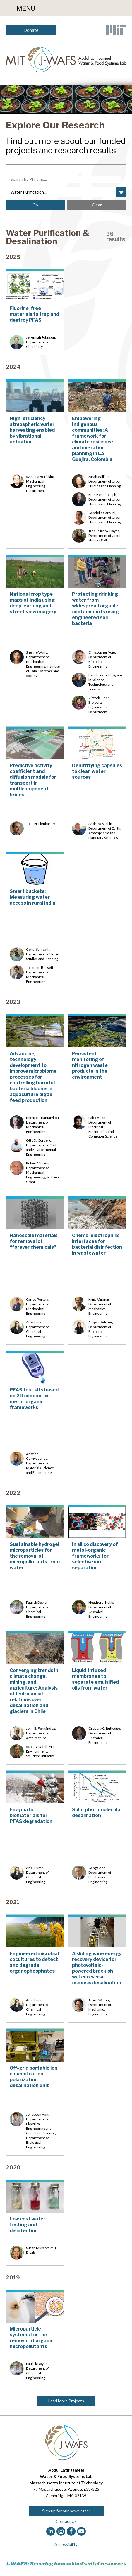 Image resolution: width=132 pixels, height=2576 pixels. I want to click on [A sliding vane energy recovery device for photovoltaic-powered brackish water reverse osmosis desalination], so click(97, 1968).